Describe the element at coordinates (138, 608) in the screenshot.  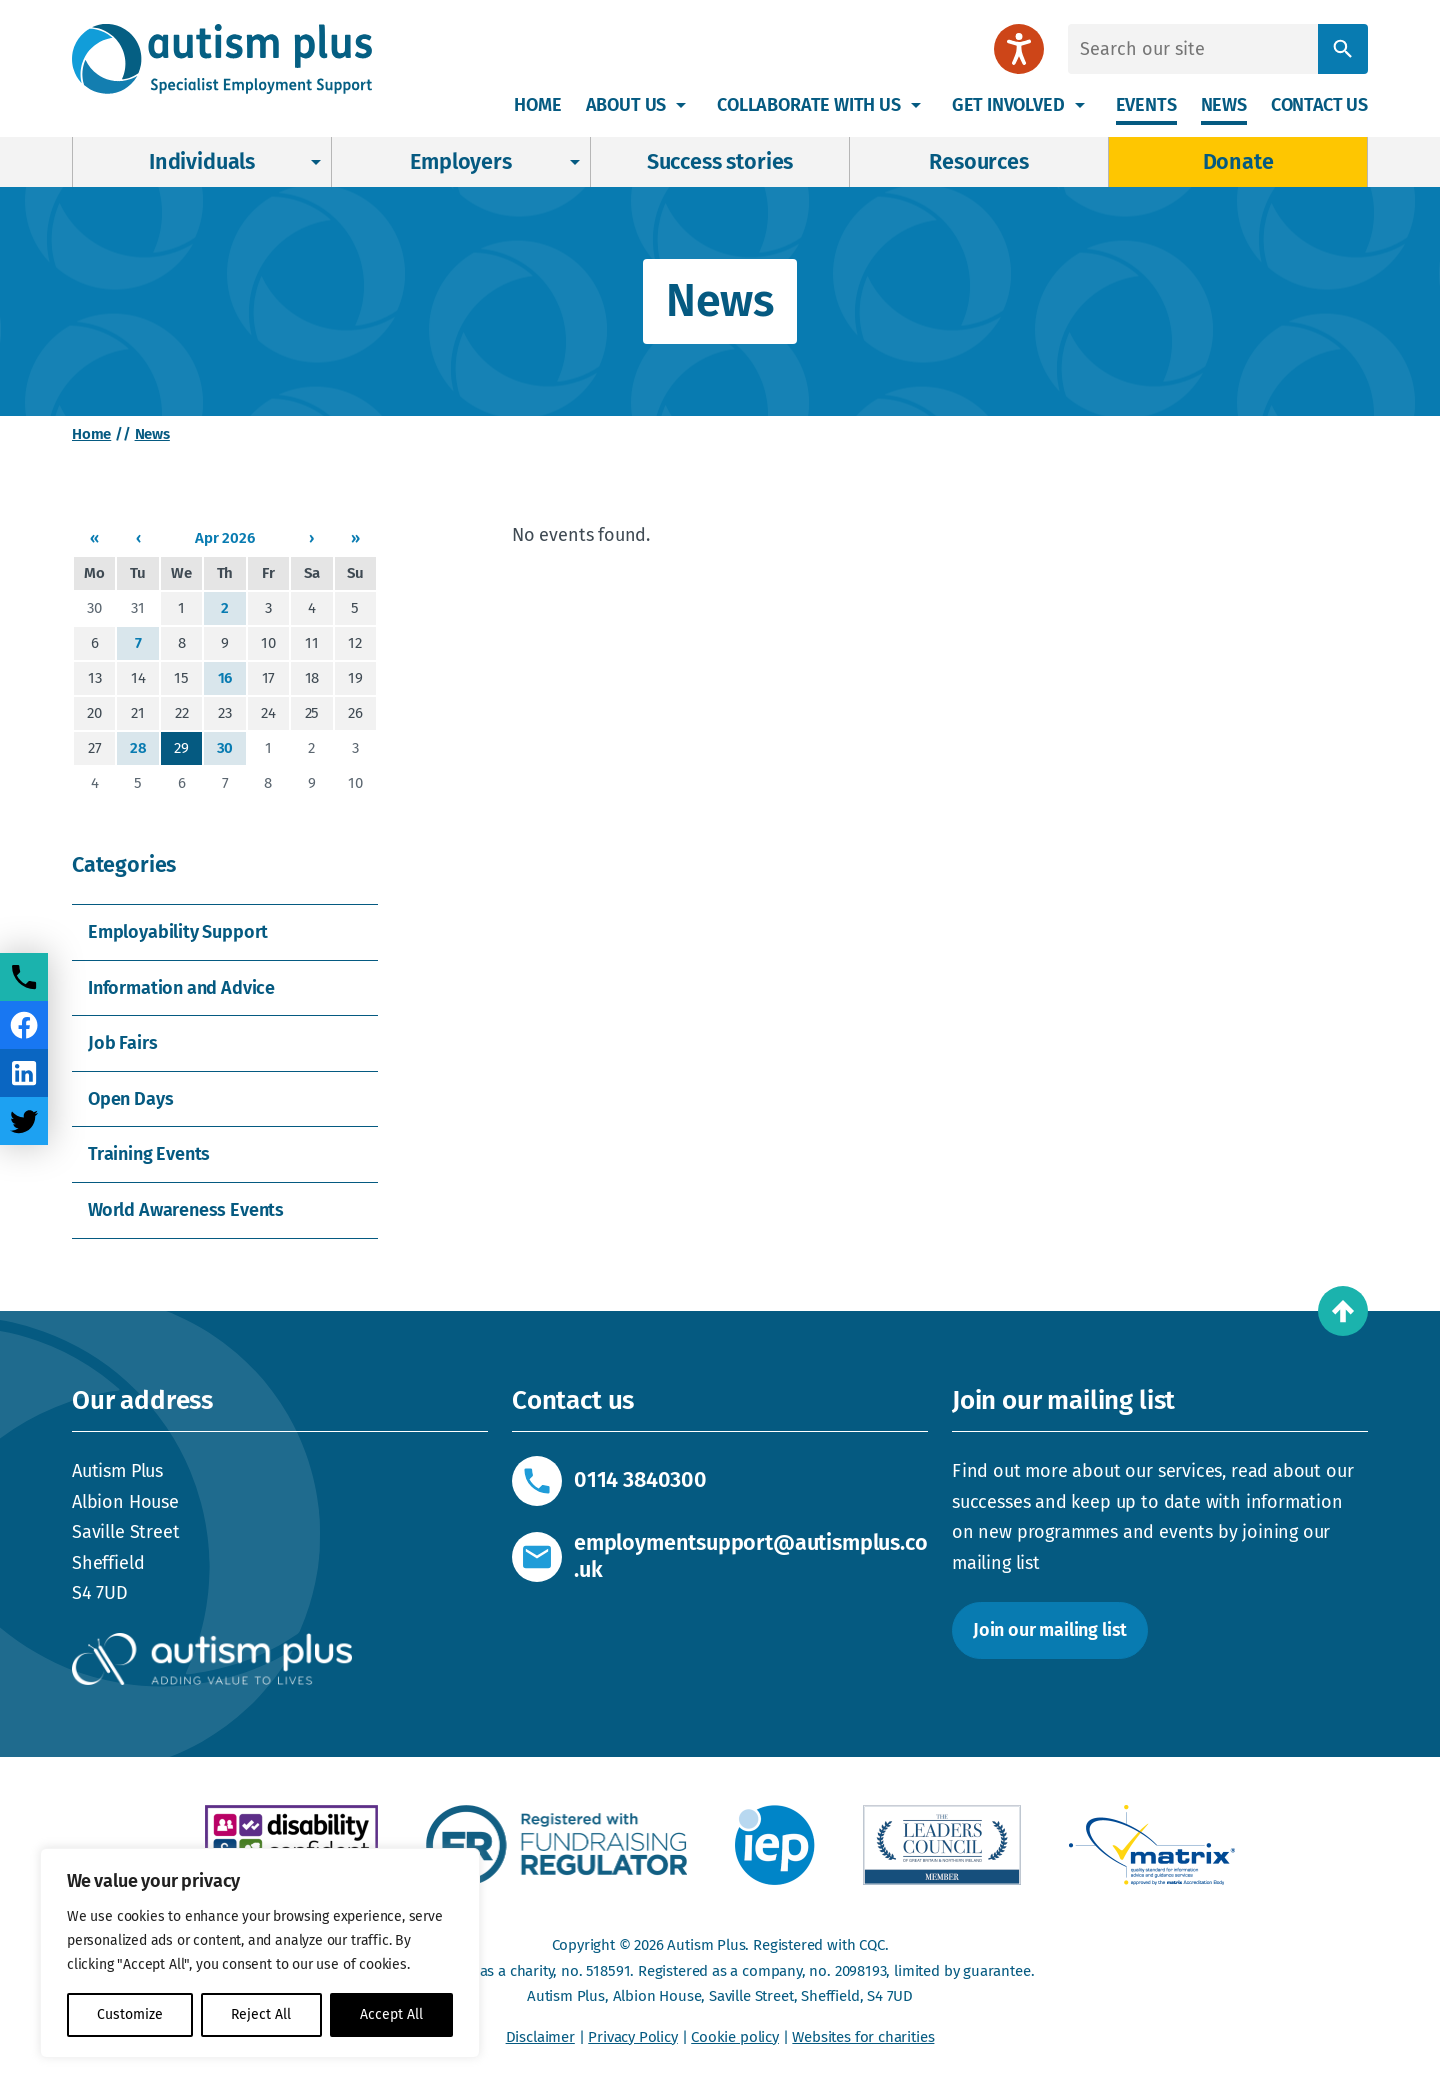
I see `31` at that location.